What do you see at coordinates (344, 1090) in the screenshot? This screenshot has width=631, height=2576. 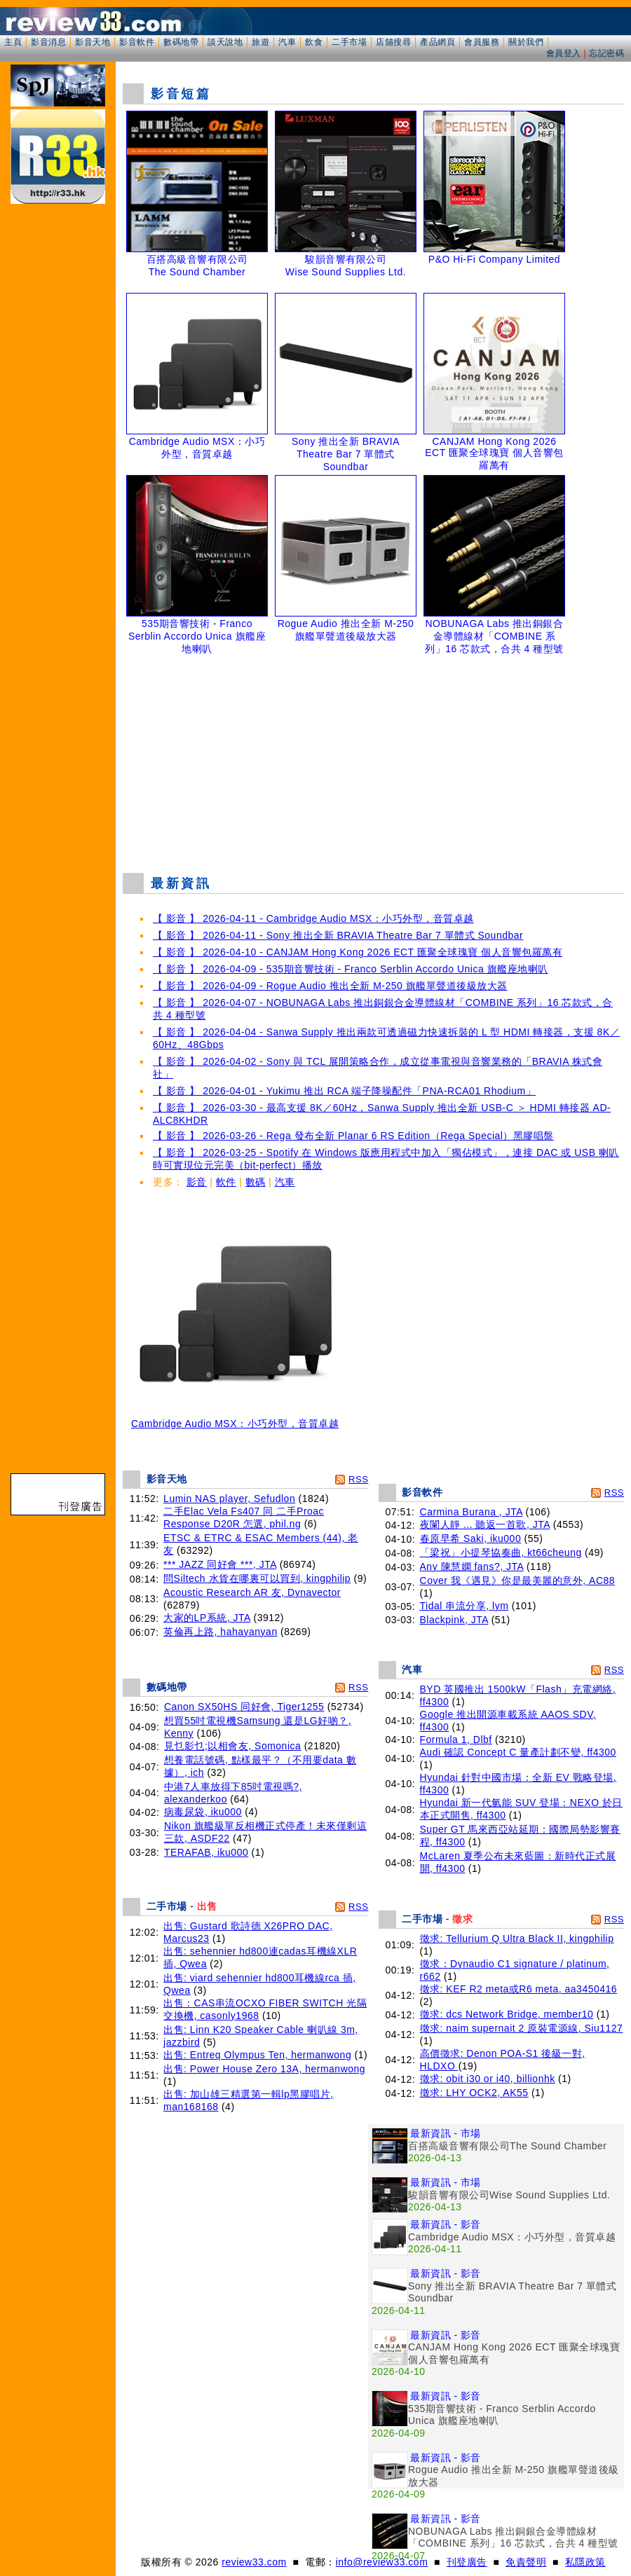 I see `【 影音 】 2026-04-01 - Yukimu 推出 RCA 端子降噪配件「PNA-RCA01 Rhodium」` at bounding box center [344, 1090].